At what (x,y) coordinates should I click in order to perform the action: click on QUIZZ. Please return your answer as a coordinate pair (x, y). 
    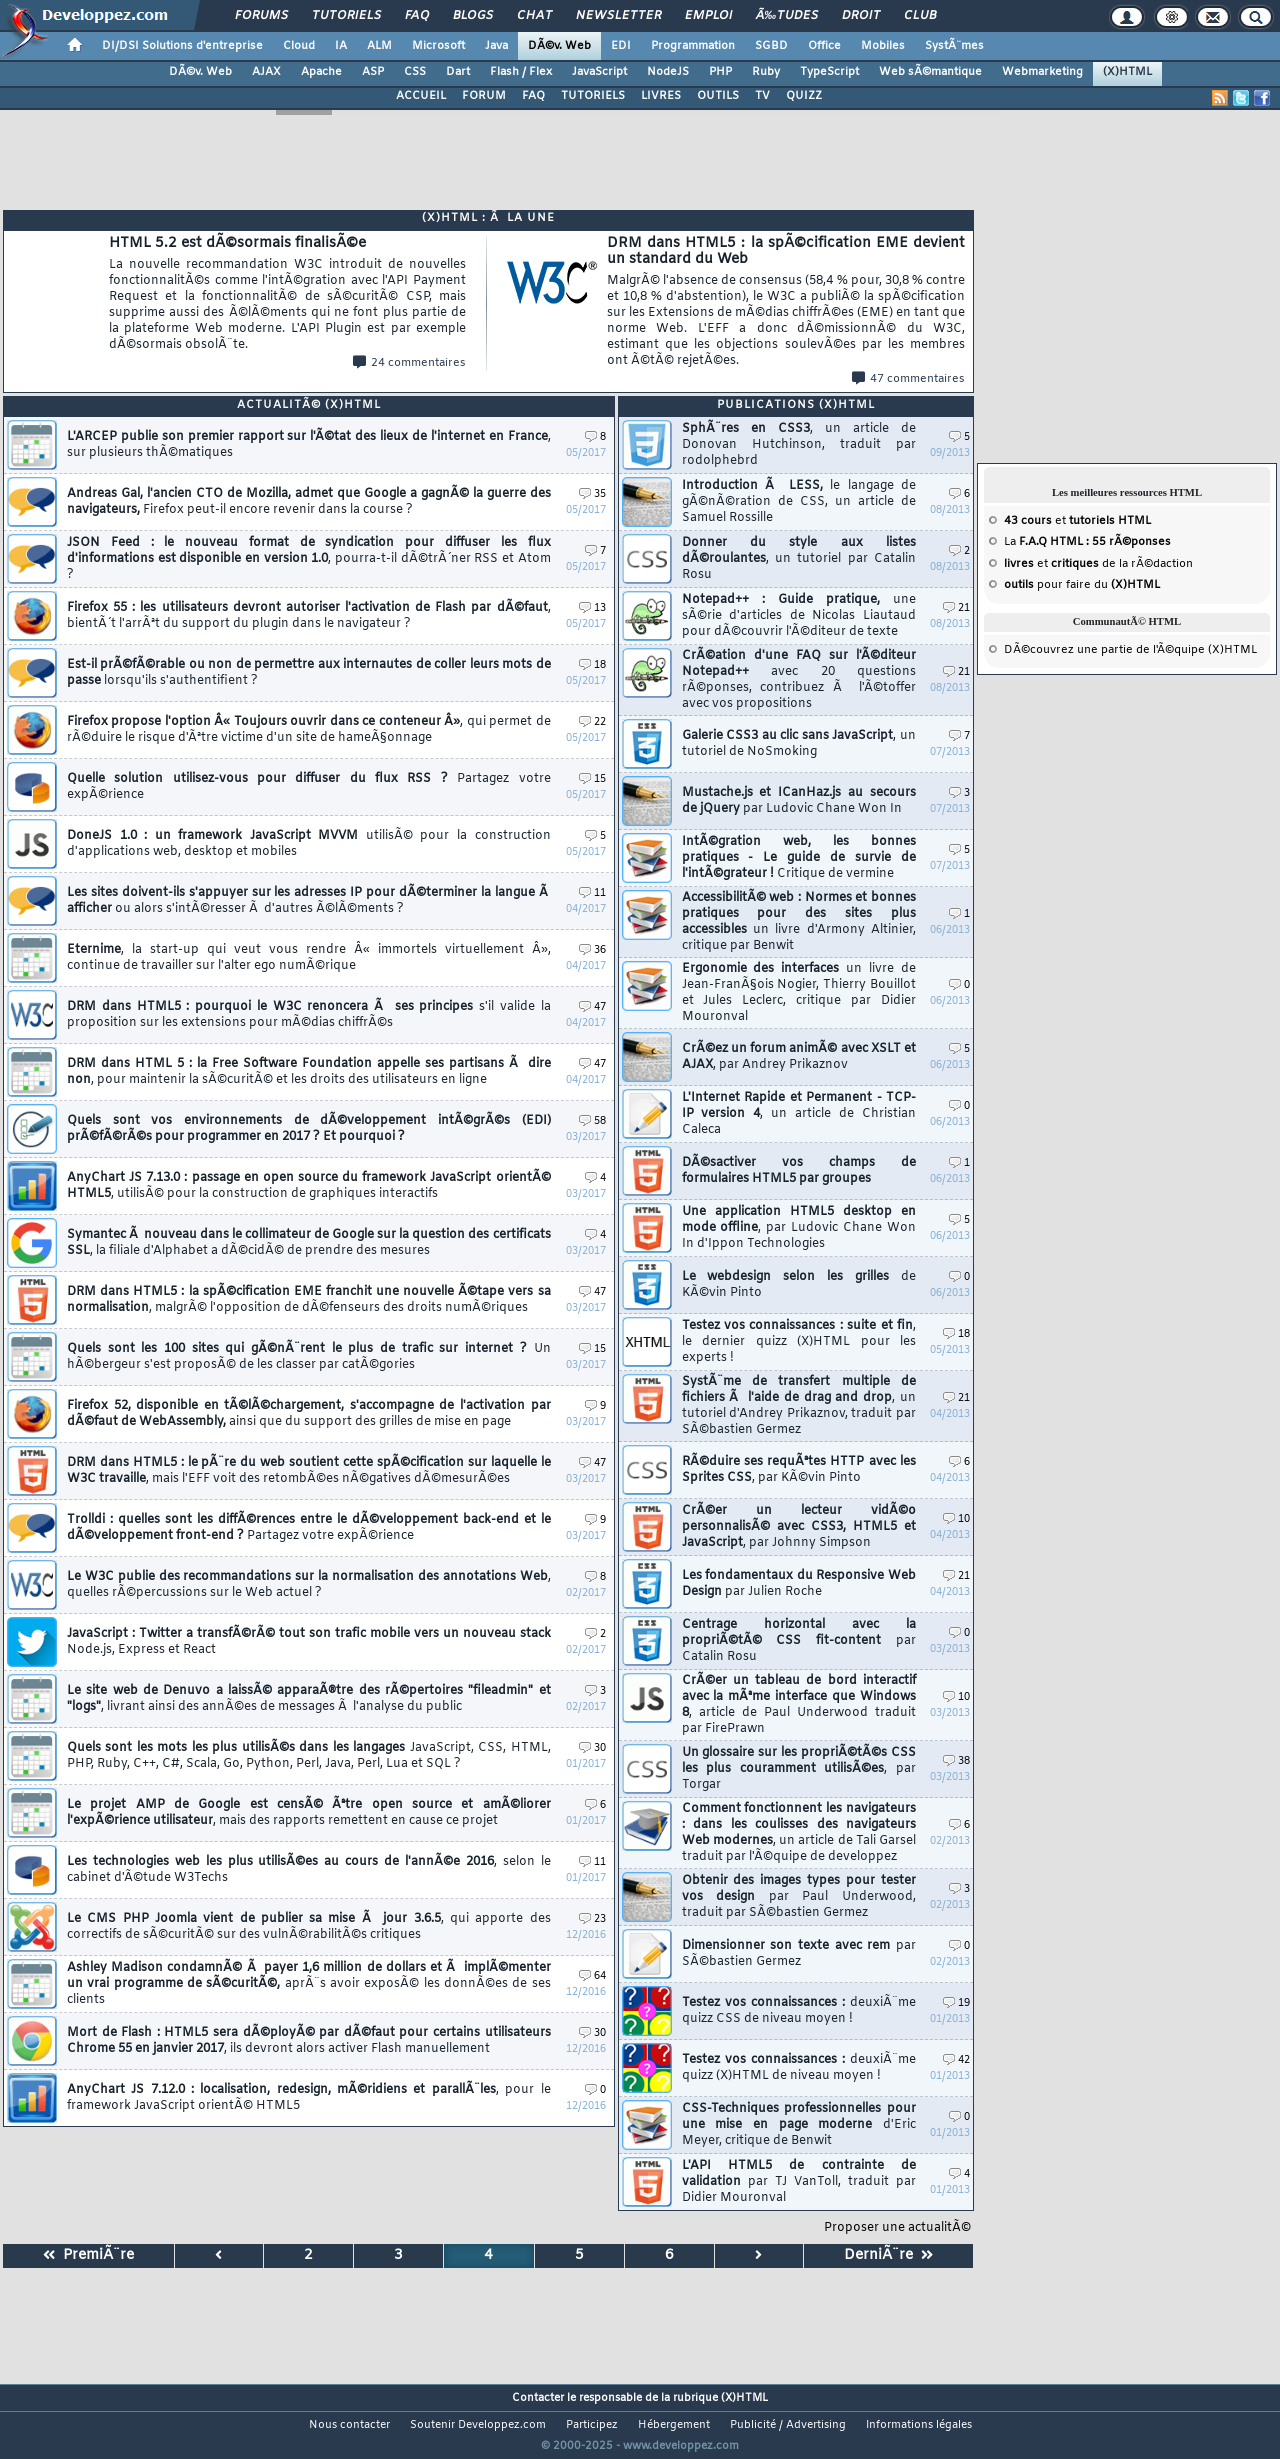
    Looking at the image, I should click on (804, 96).